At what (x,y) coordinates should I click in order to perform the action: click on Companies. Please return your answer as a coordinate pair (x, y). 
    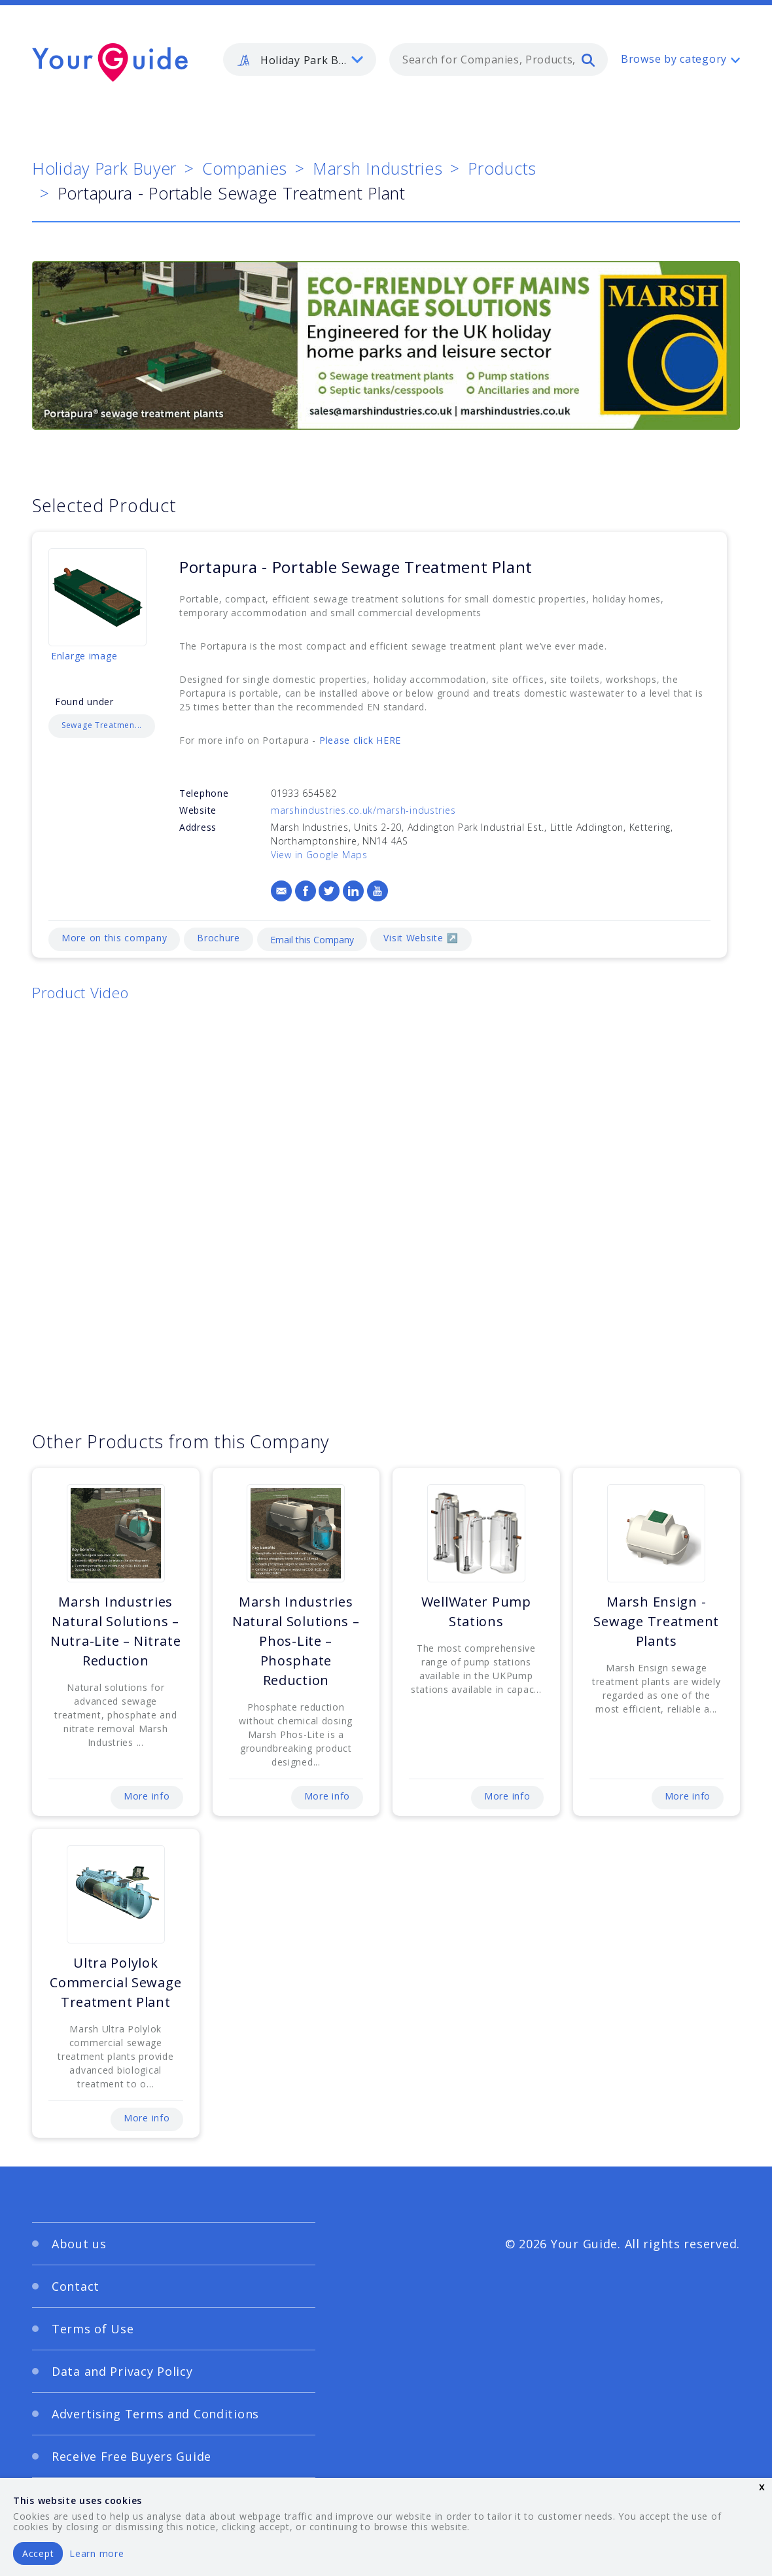
    Looking at the image, I should click on (244, 168).